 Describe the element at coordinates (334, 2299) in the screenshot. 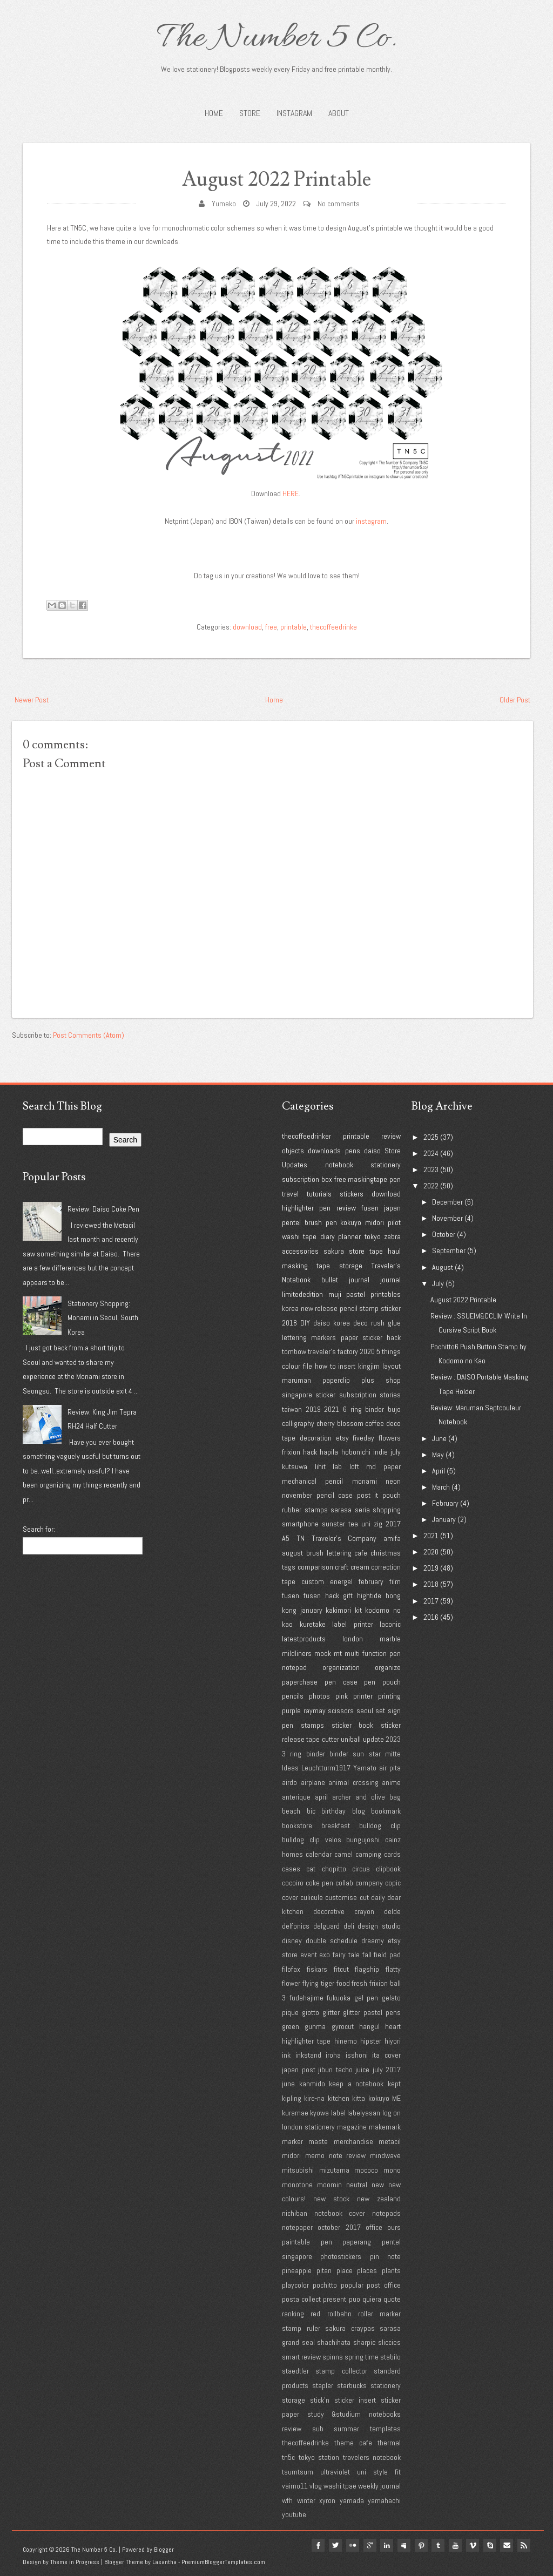

I see `present` at that location.